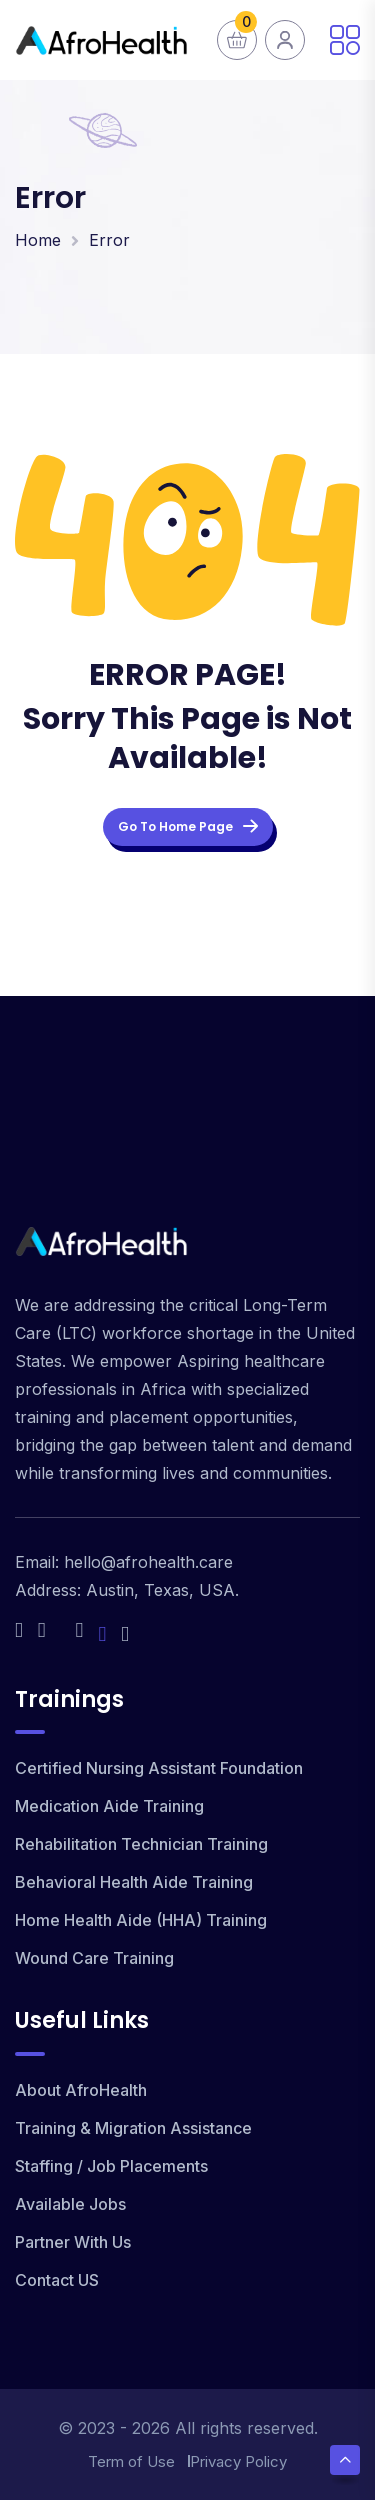 The image size is (375, 2500). I want to click on Home Health Aide (HHA) Training, so click(141, 1920).